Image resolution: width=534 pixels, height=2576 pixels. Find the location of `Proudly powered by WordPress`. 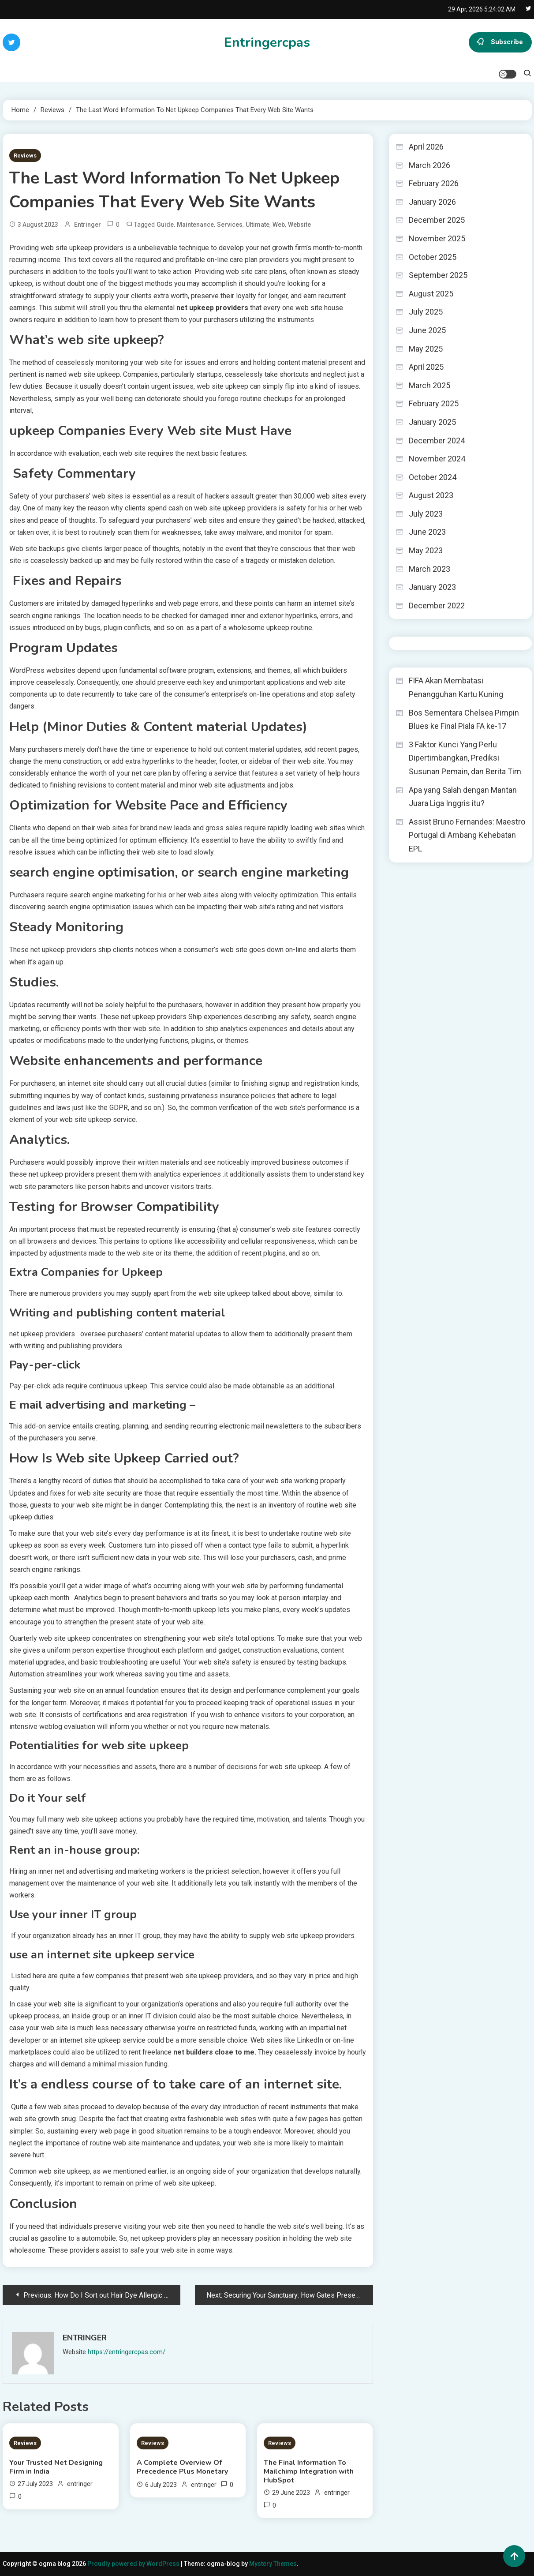

Proudly powered by WordPress is located at coordinates (134, 2563).